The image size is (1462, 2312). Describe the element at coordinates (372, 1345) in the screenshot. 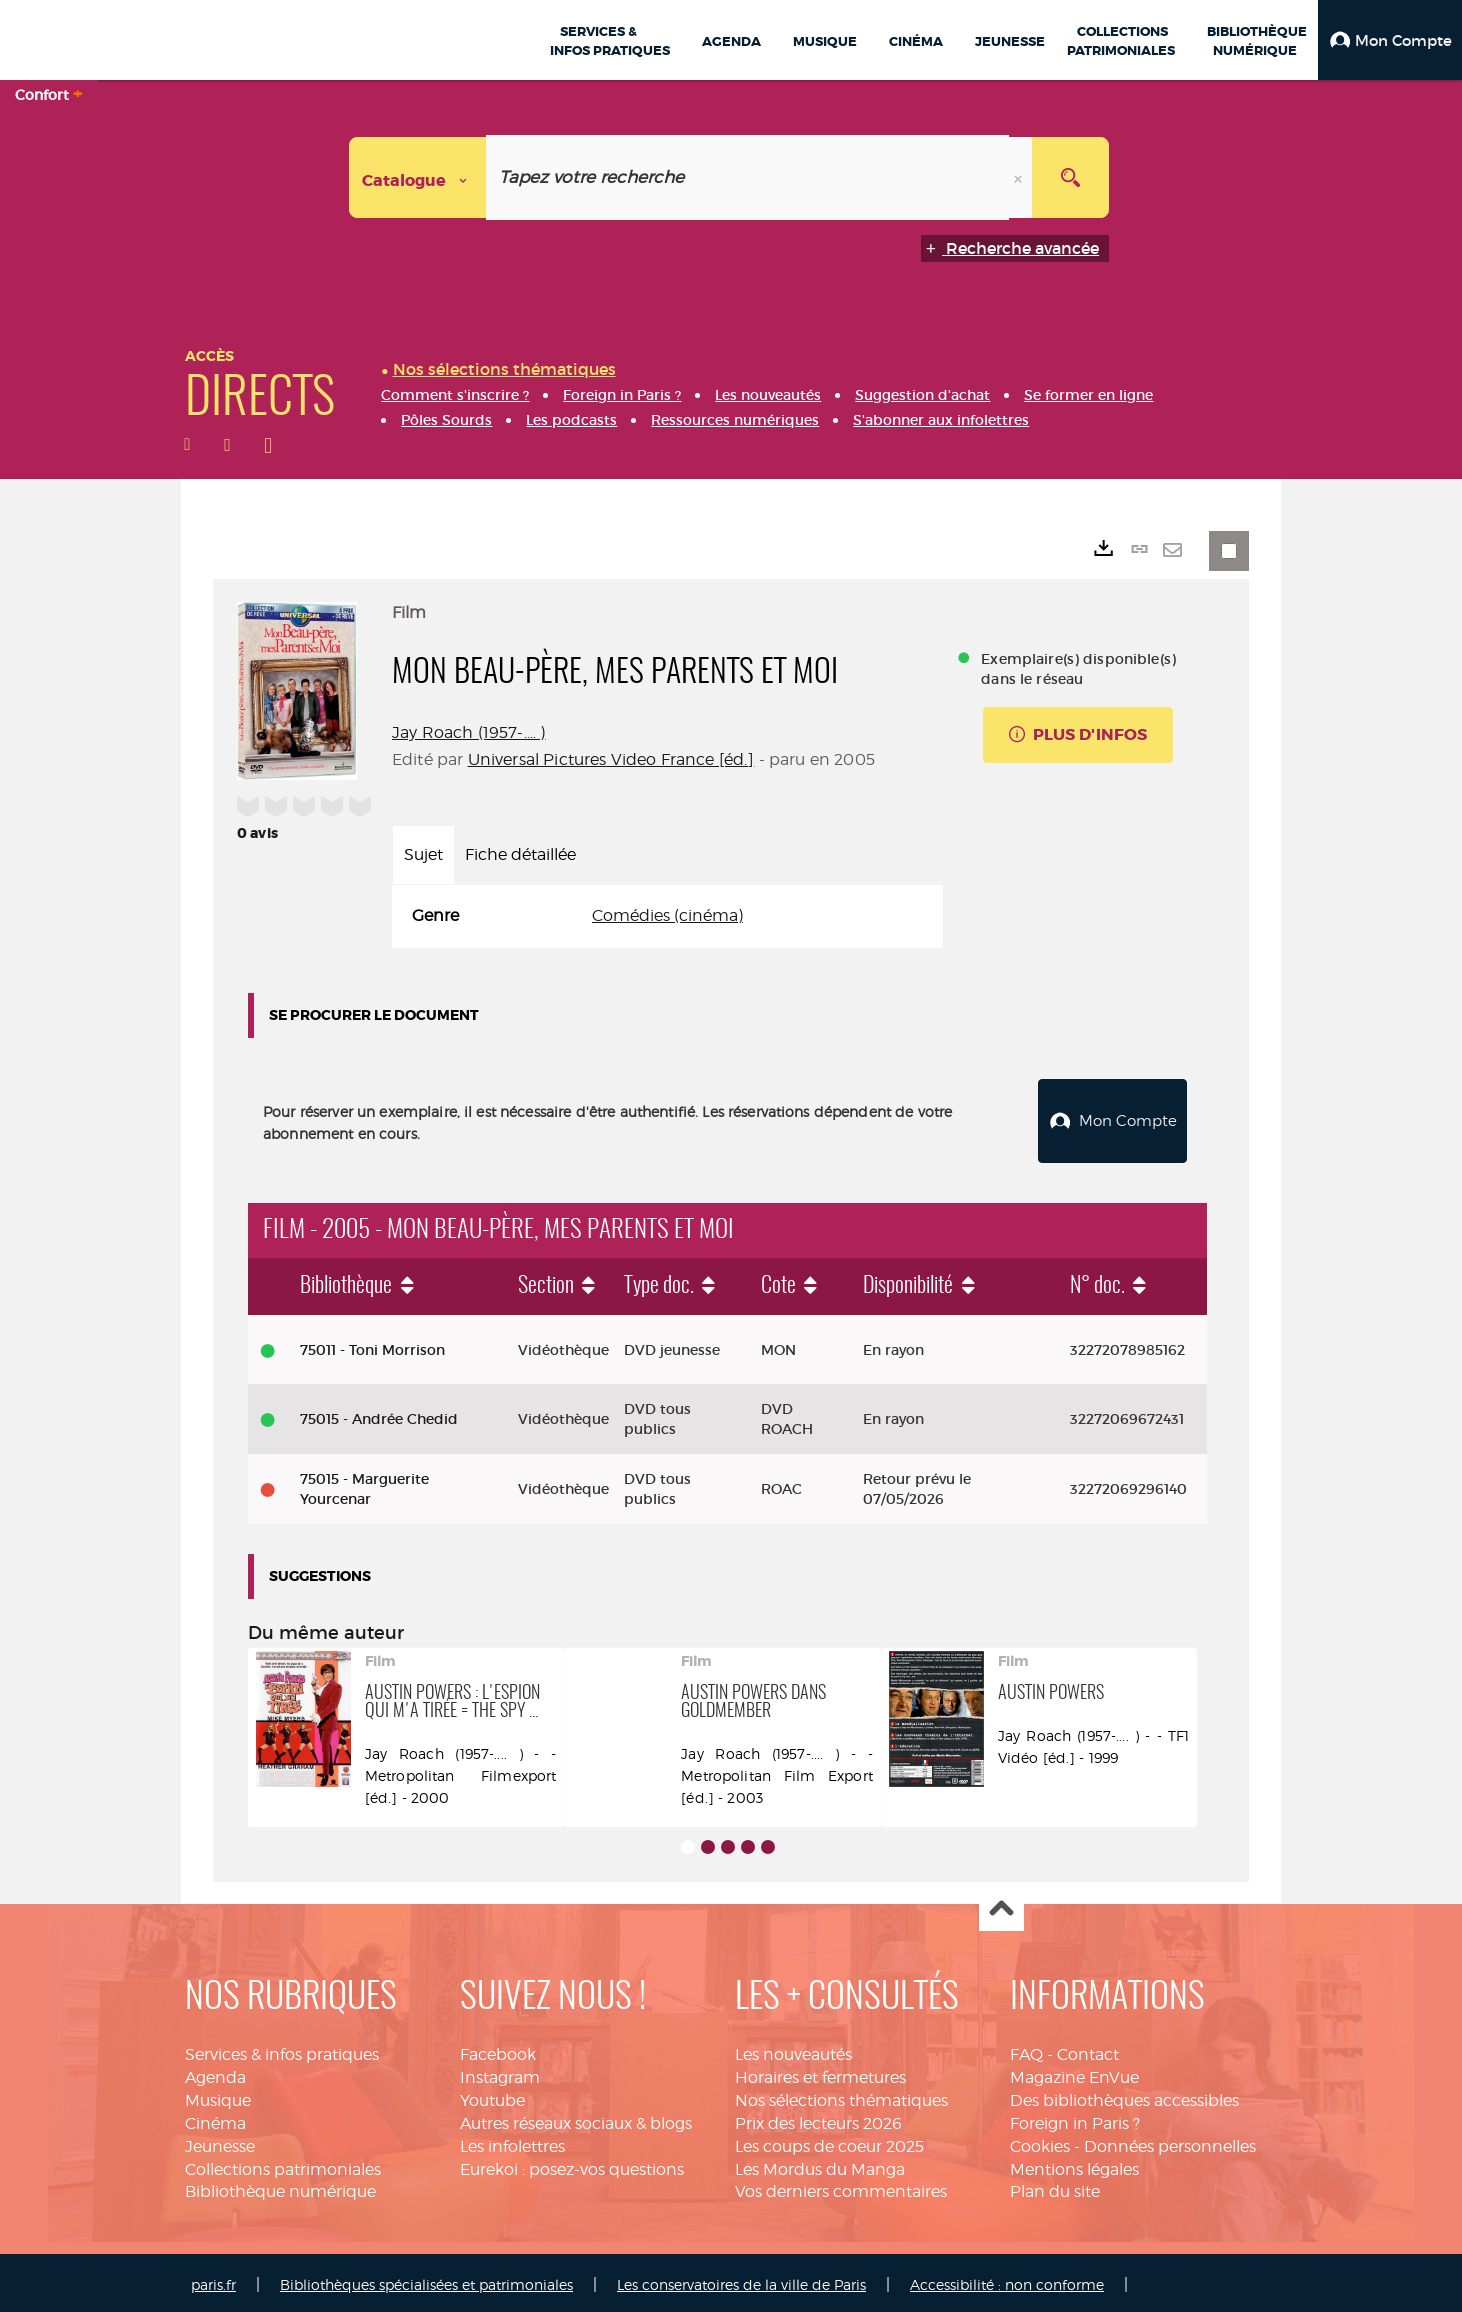

I see `75011 - Toni Morrison` at that location.